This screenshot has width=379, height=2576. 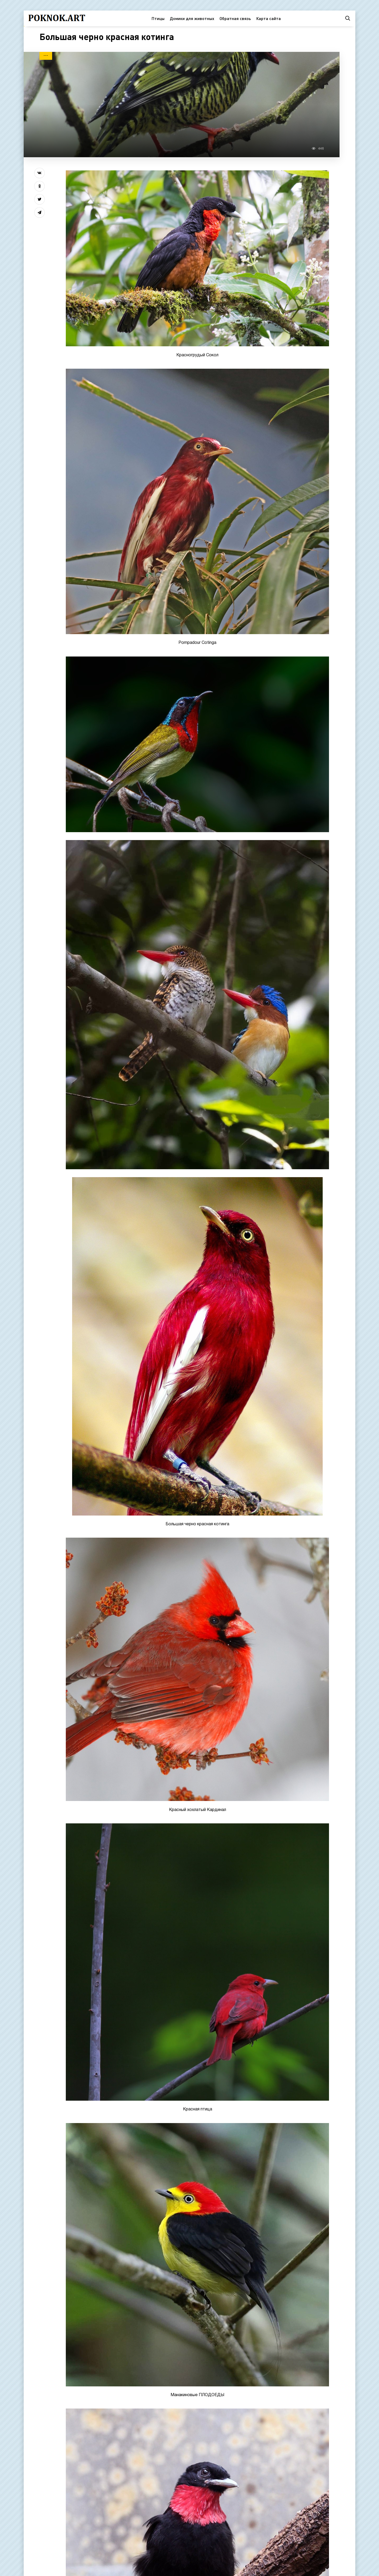 I want to click on Карта сайта, so click(x=268, y=18).